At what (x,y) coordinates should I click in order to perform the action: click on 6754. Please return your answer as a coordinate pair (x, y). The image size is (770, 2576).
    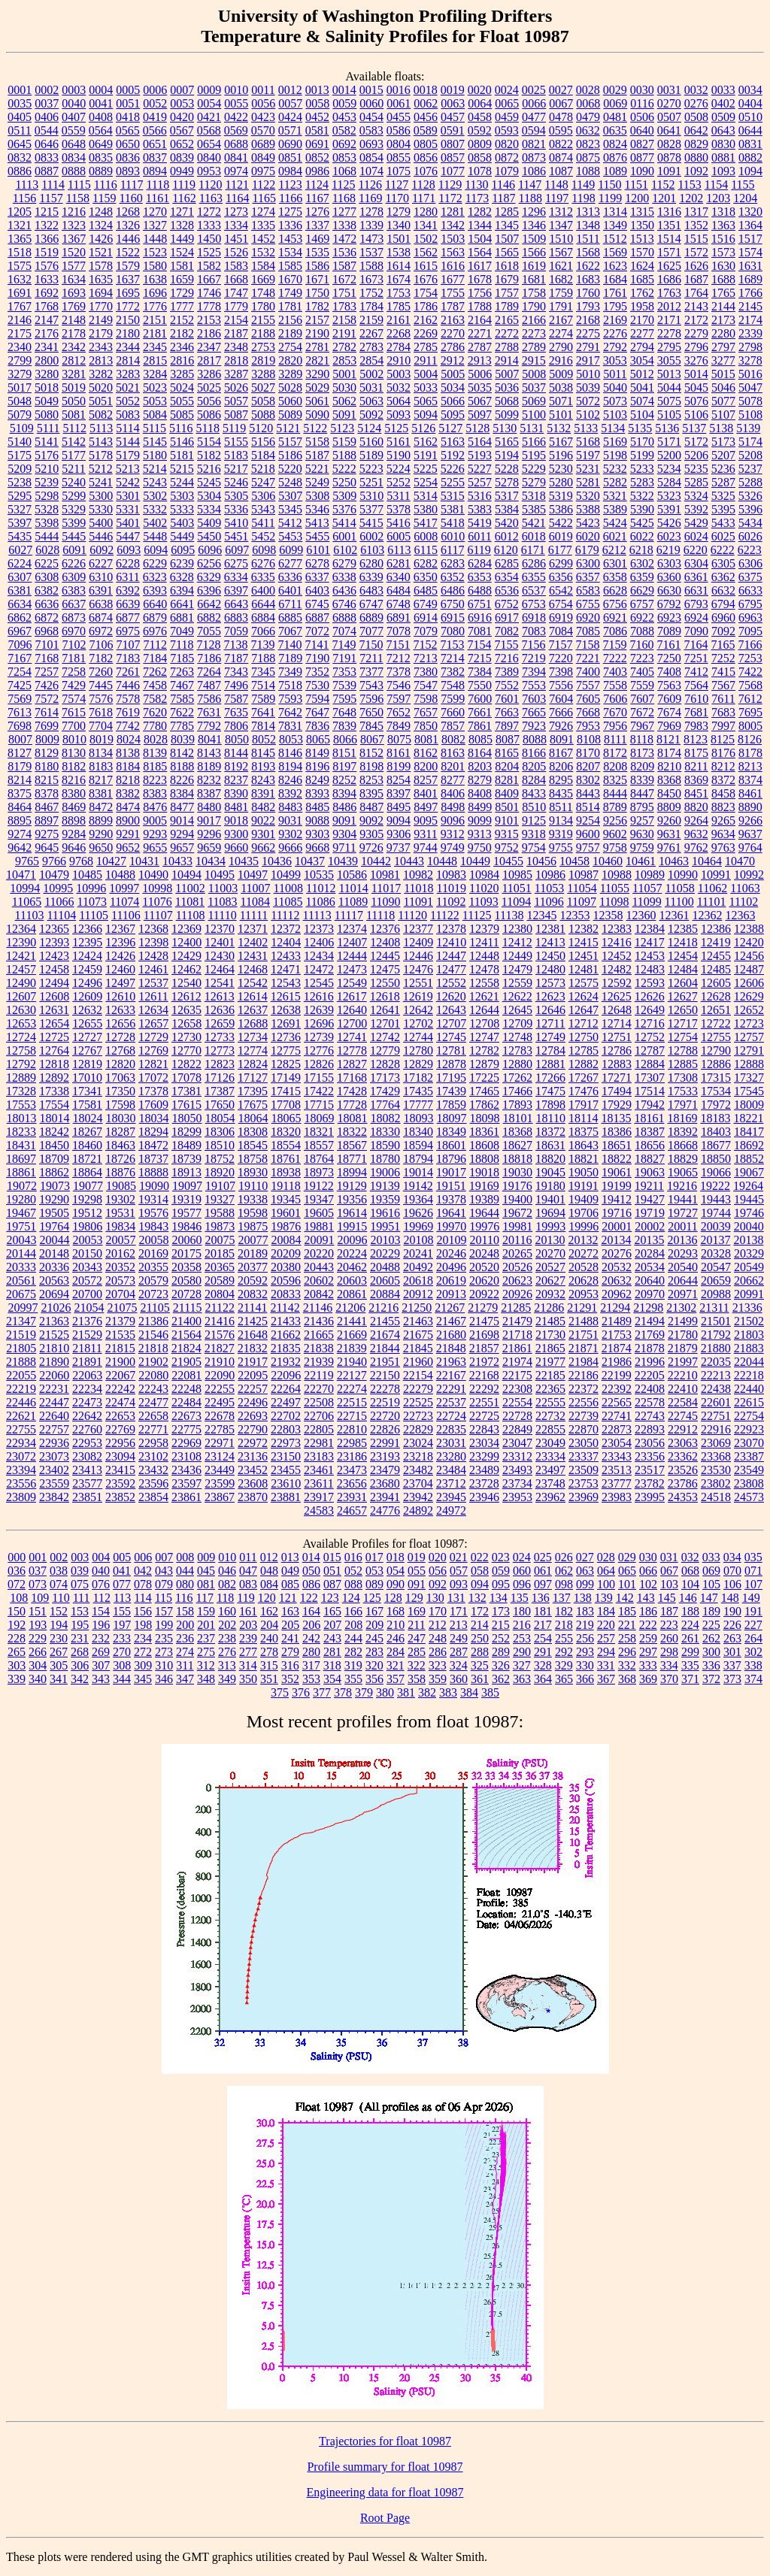
    Looking at the image, I should click on (561, 604).